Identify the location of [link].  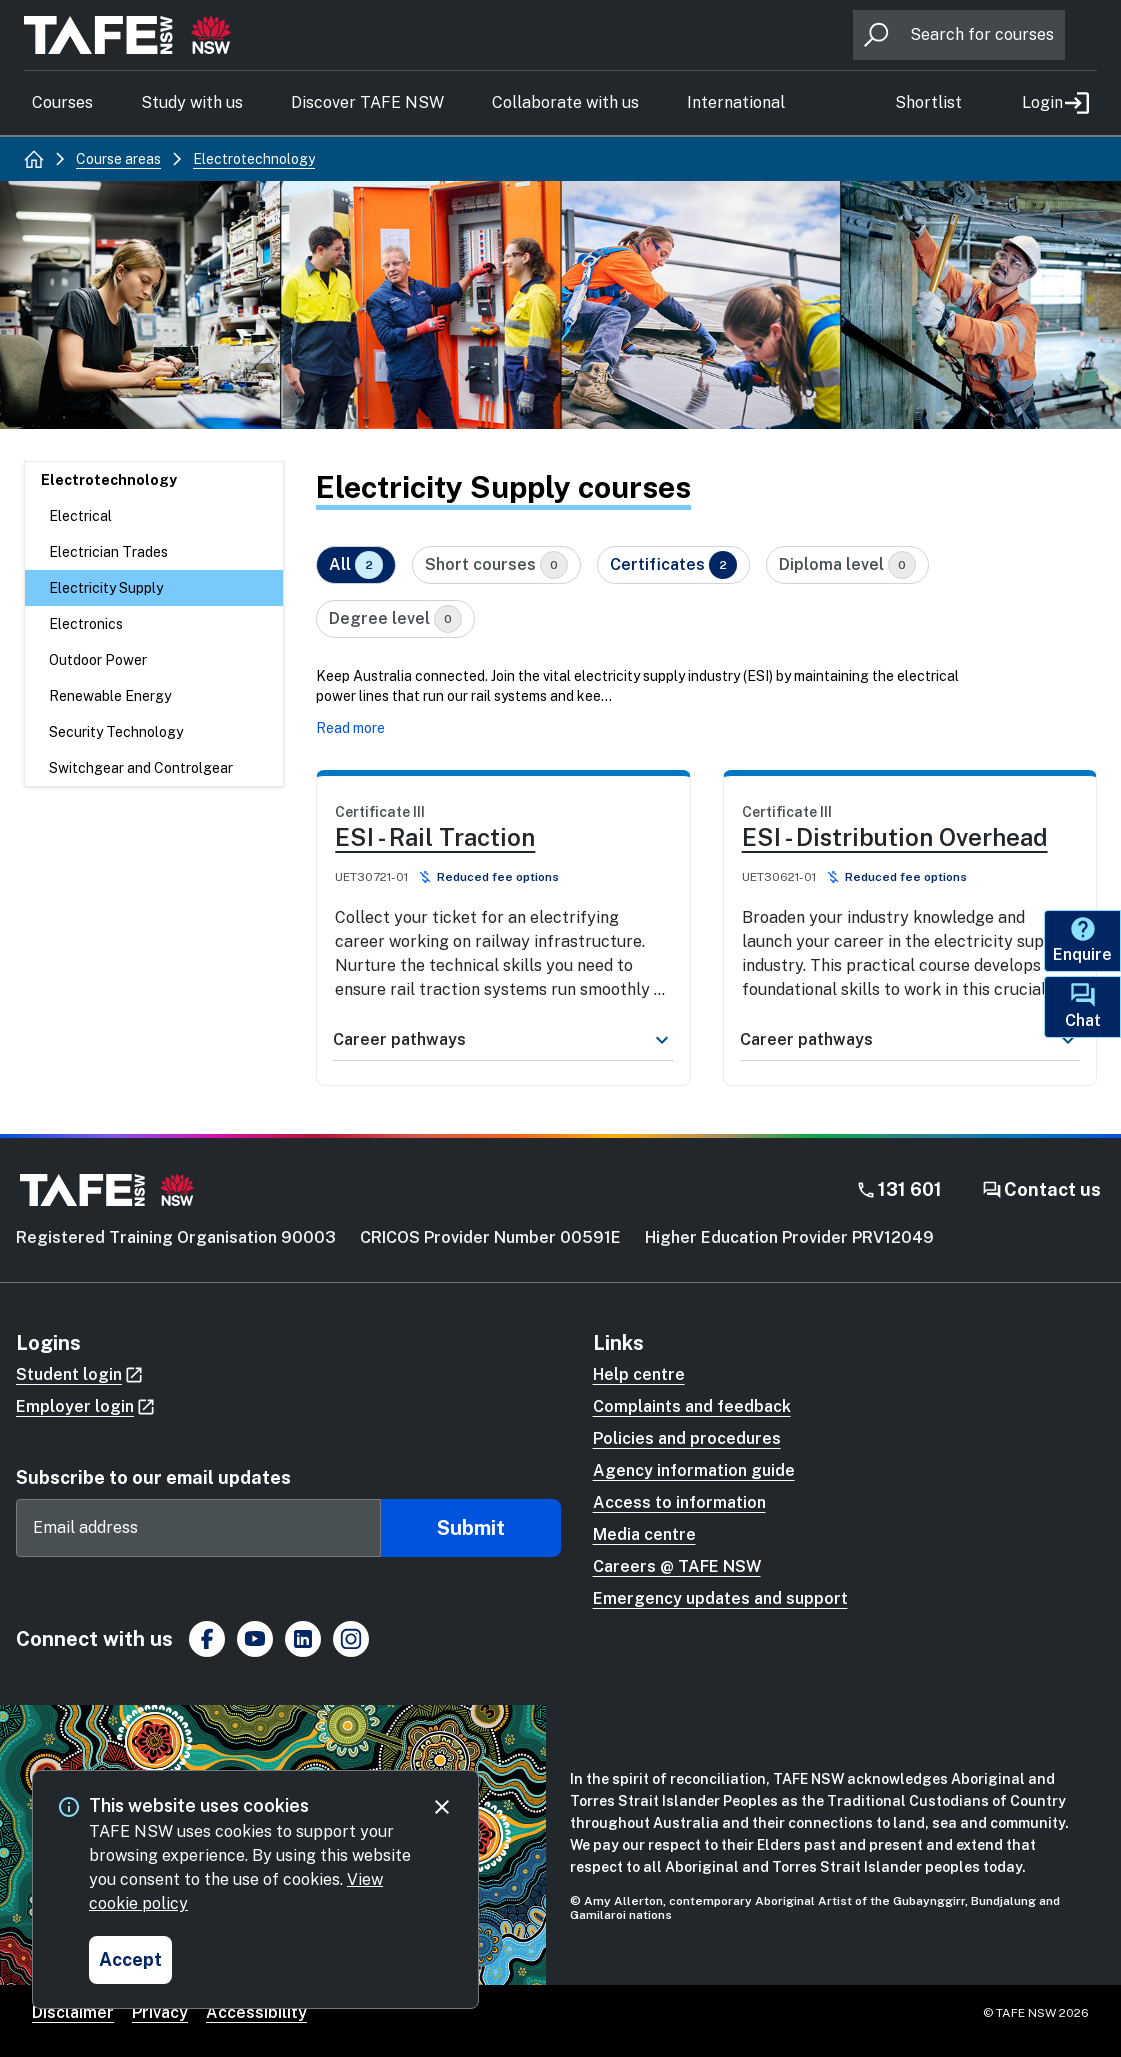
(503, 902).